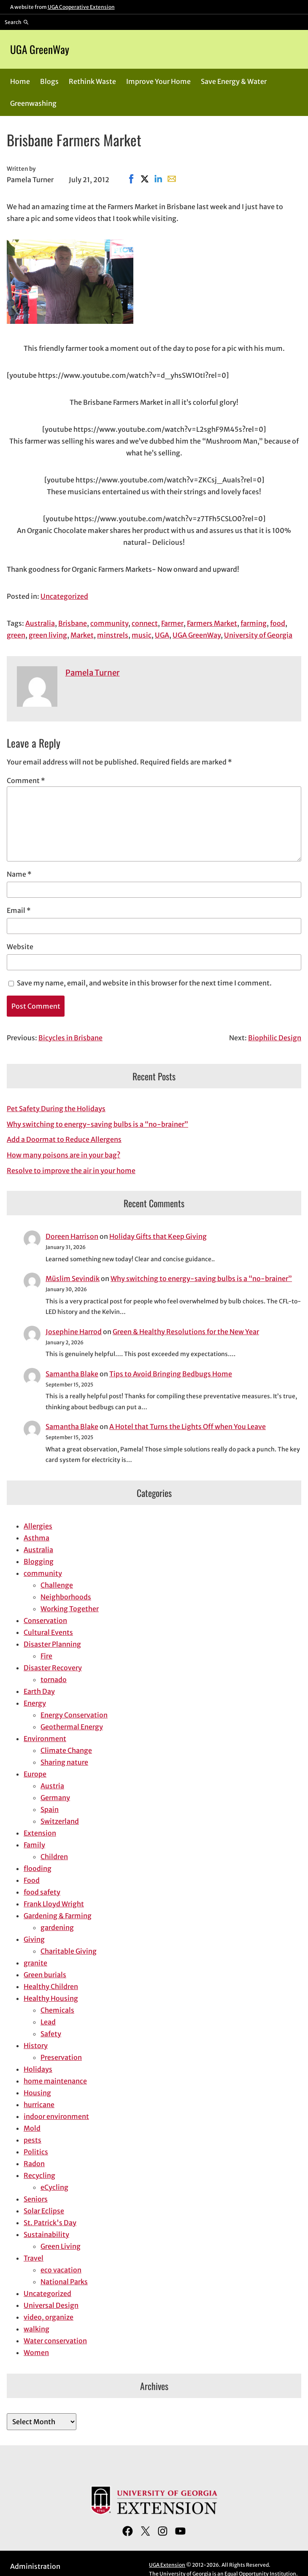  I want to click on Fire, so click(46, 1656).